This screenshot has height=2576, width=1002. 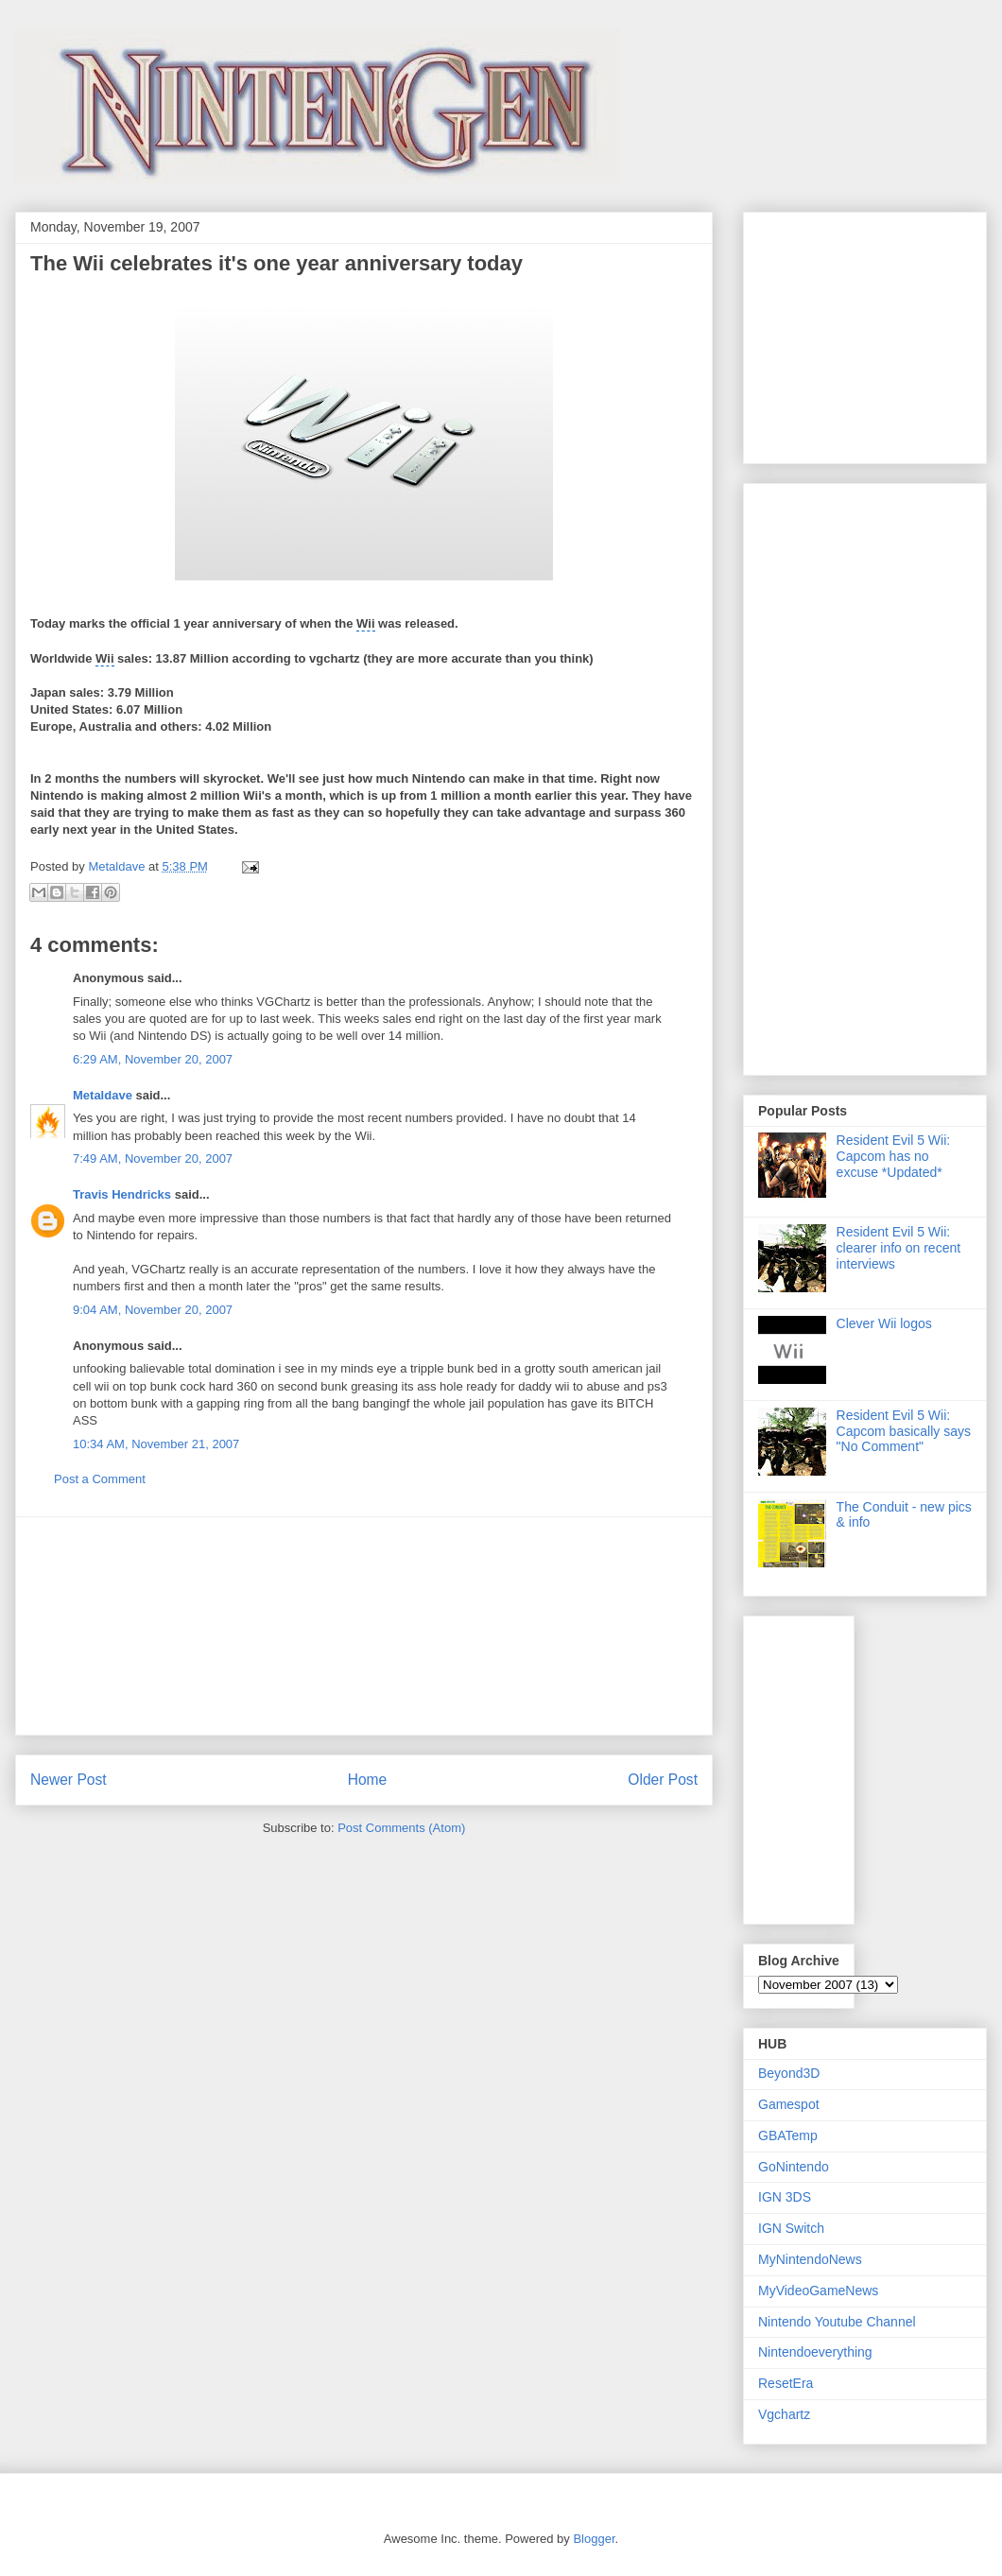 I want to click on Nintendo Youtube Channel, so click(x=837, y=2321).